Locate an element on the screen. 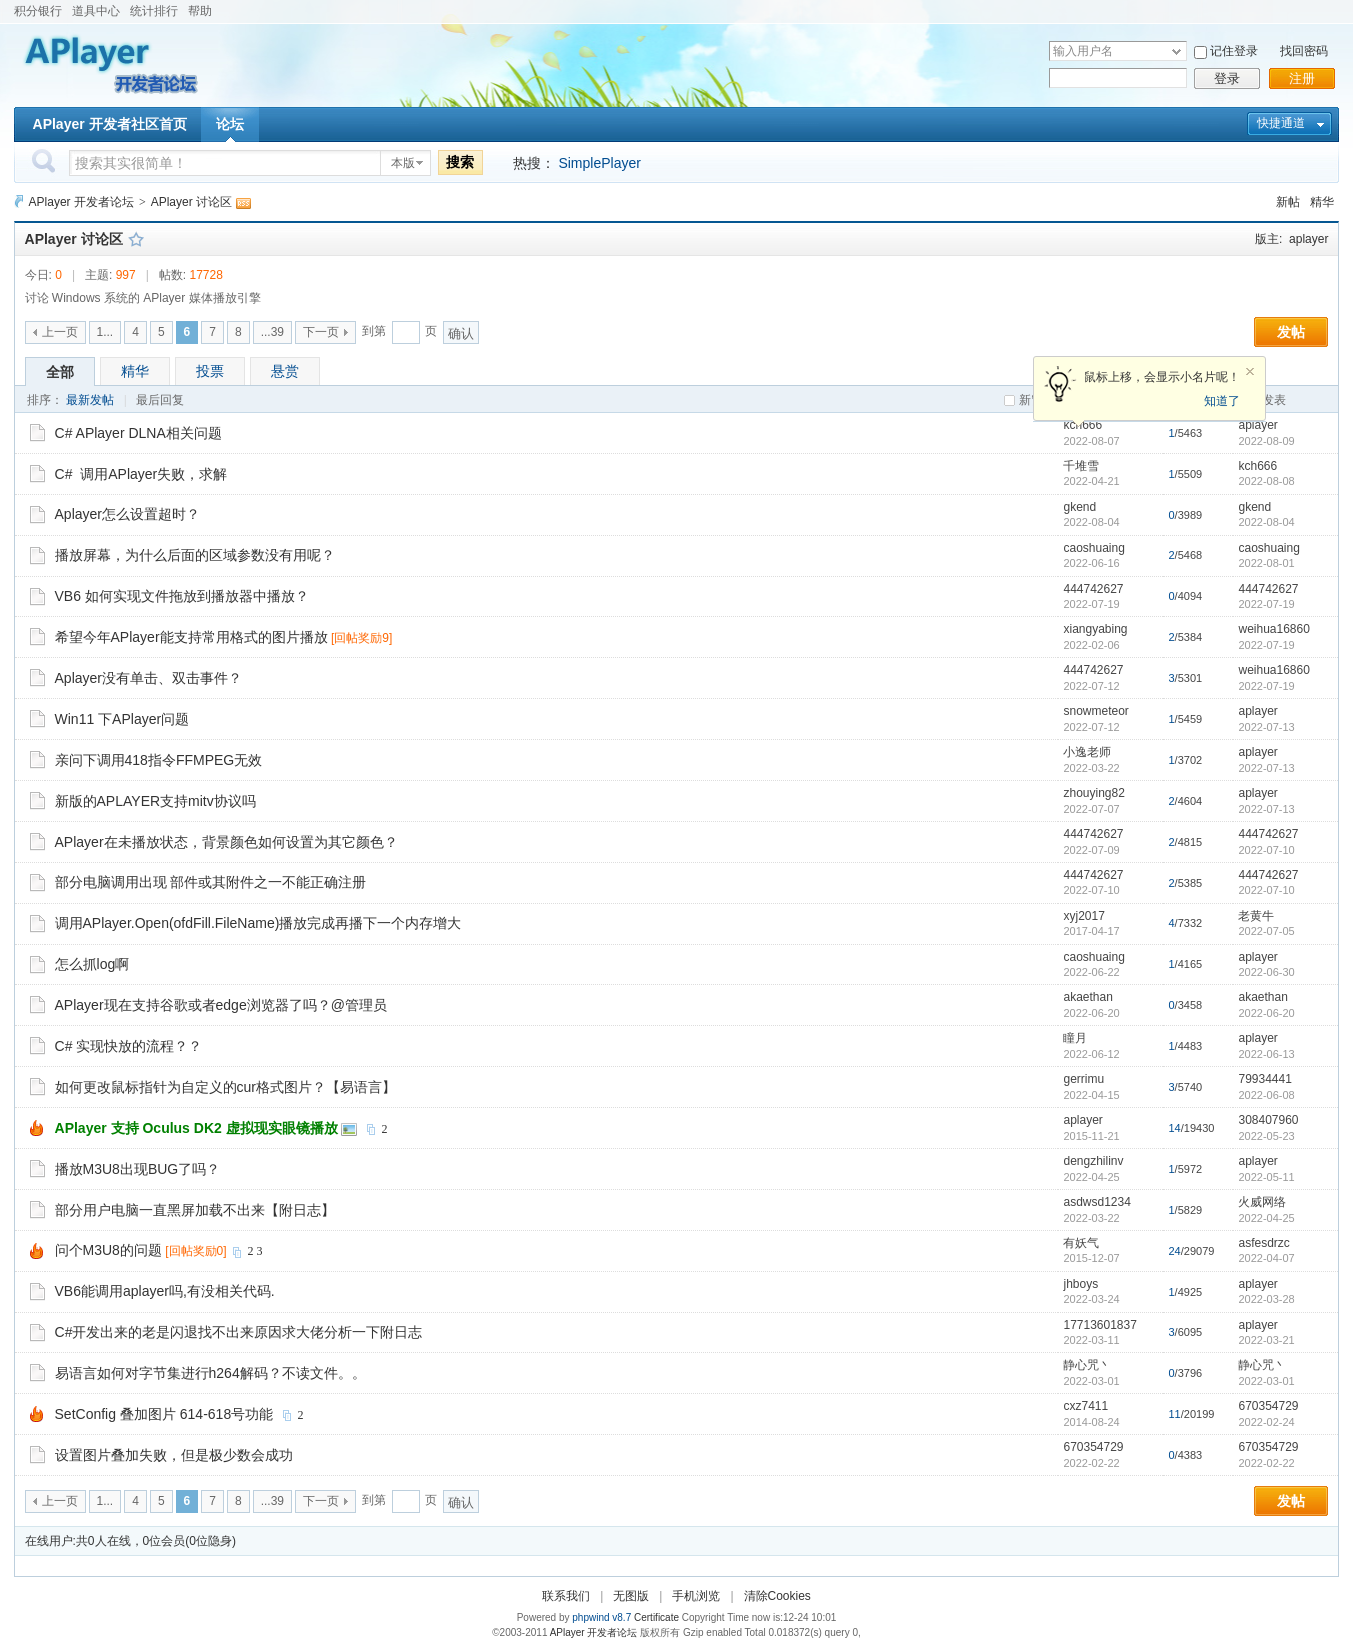  收藏 is located at coordinates (136, 239).